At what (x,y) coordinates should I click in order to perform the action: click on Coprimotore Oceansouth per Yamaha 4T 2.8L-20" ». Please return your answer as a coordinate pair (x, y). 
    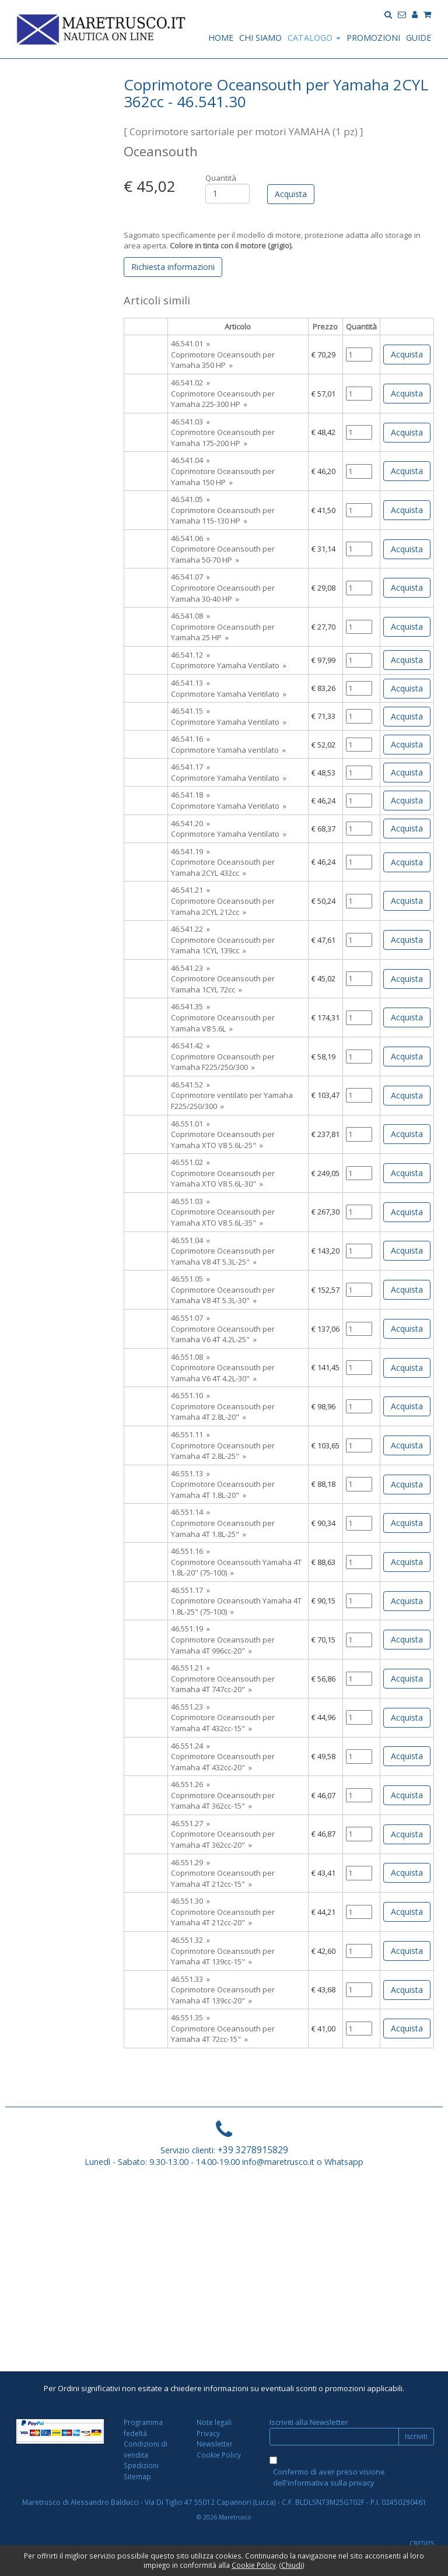
    Looking at the image, I should click on (223, 1412).